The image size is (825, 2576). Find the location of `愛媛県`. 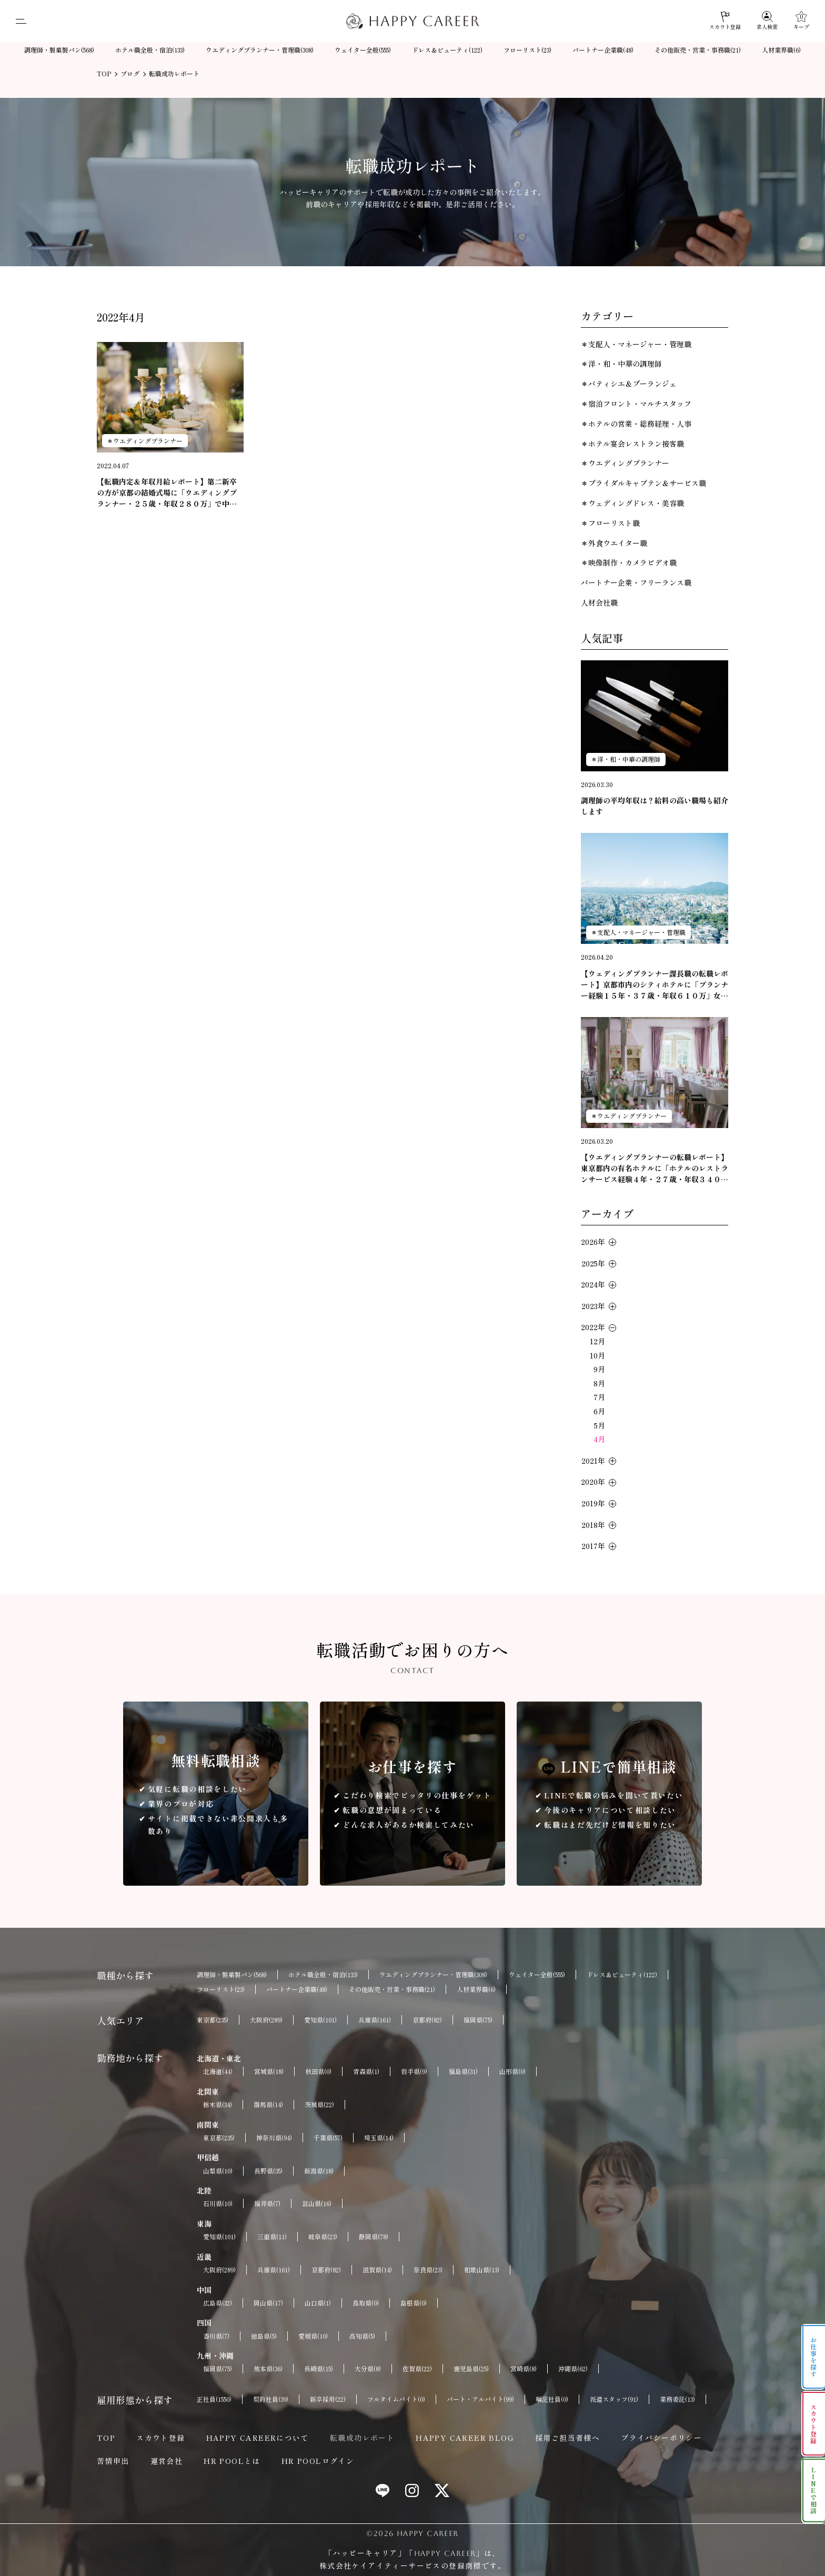

愛媛県 is located at coordinates (313, 2336).